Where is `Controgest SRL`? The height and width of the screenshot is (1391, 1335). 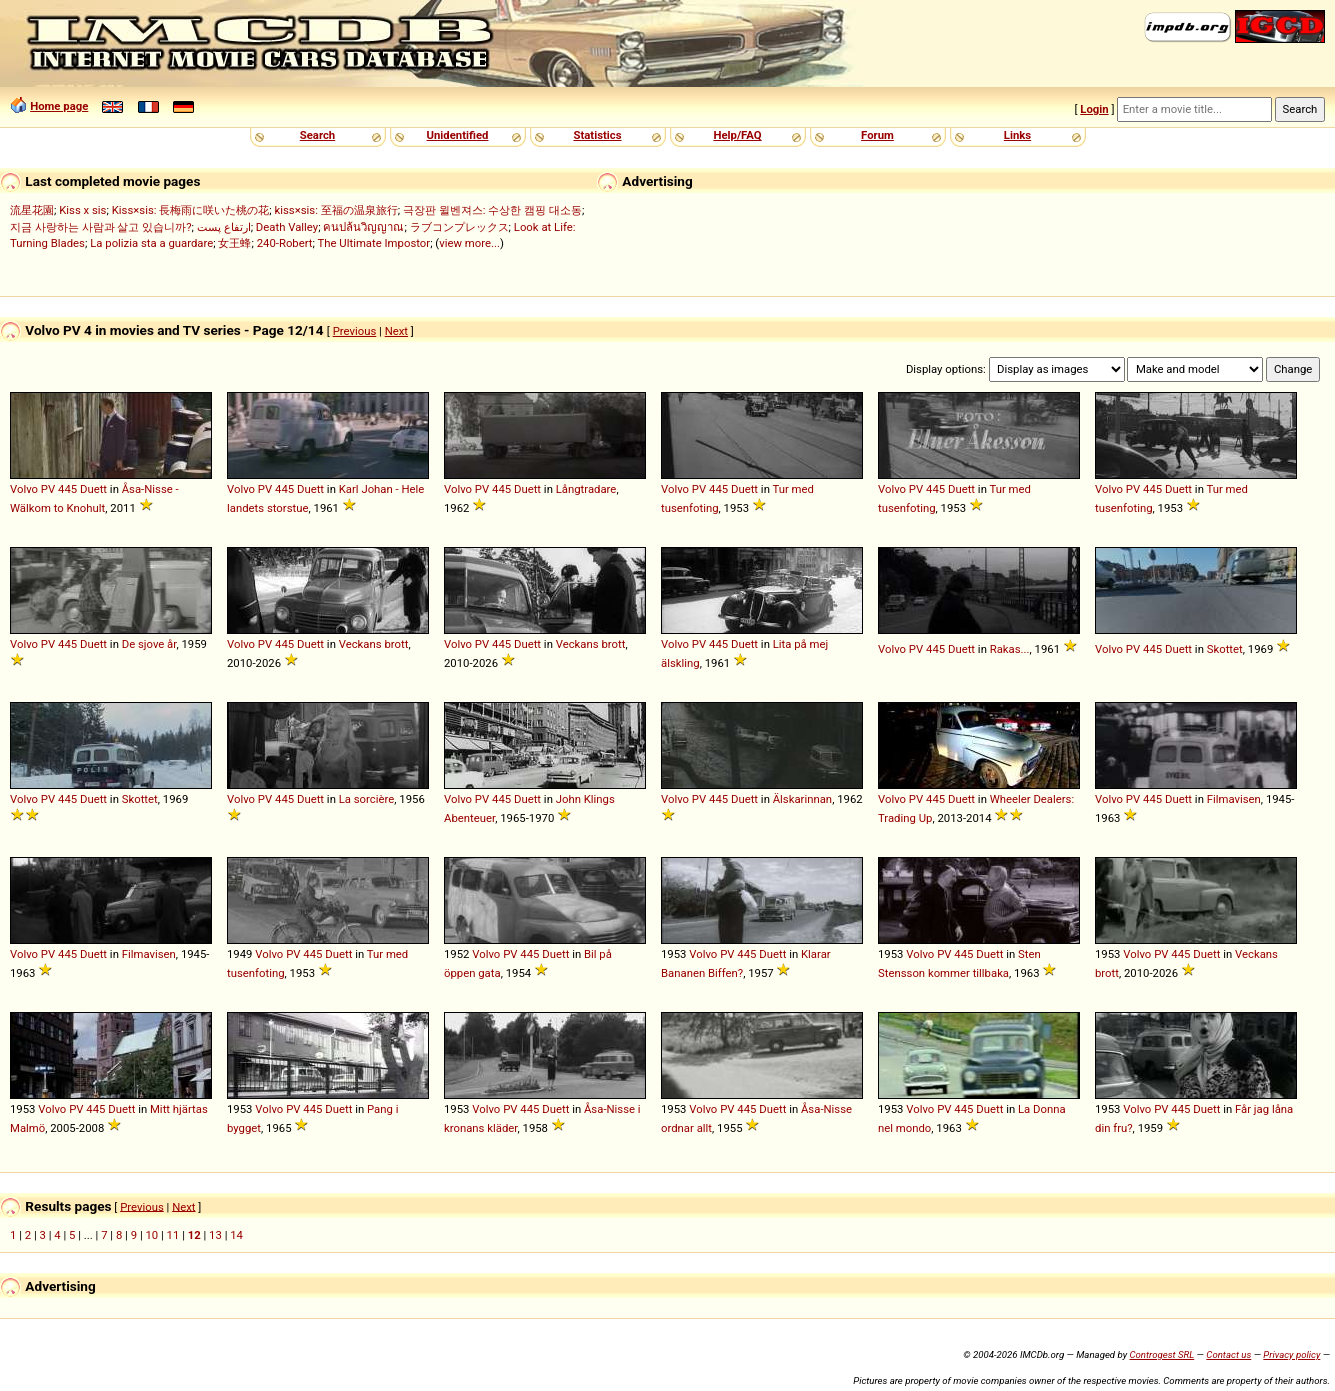
Controgest SRL is located at coordinates (1161, 1354).